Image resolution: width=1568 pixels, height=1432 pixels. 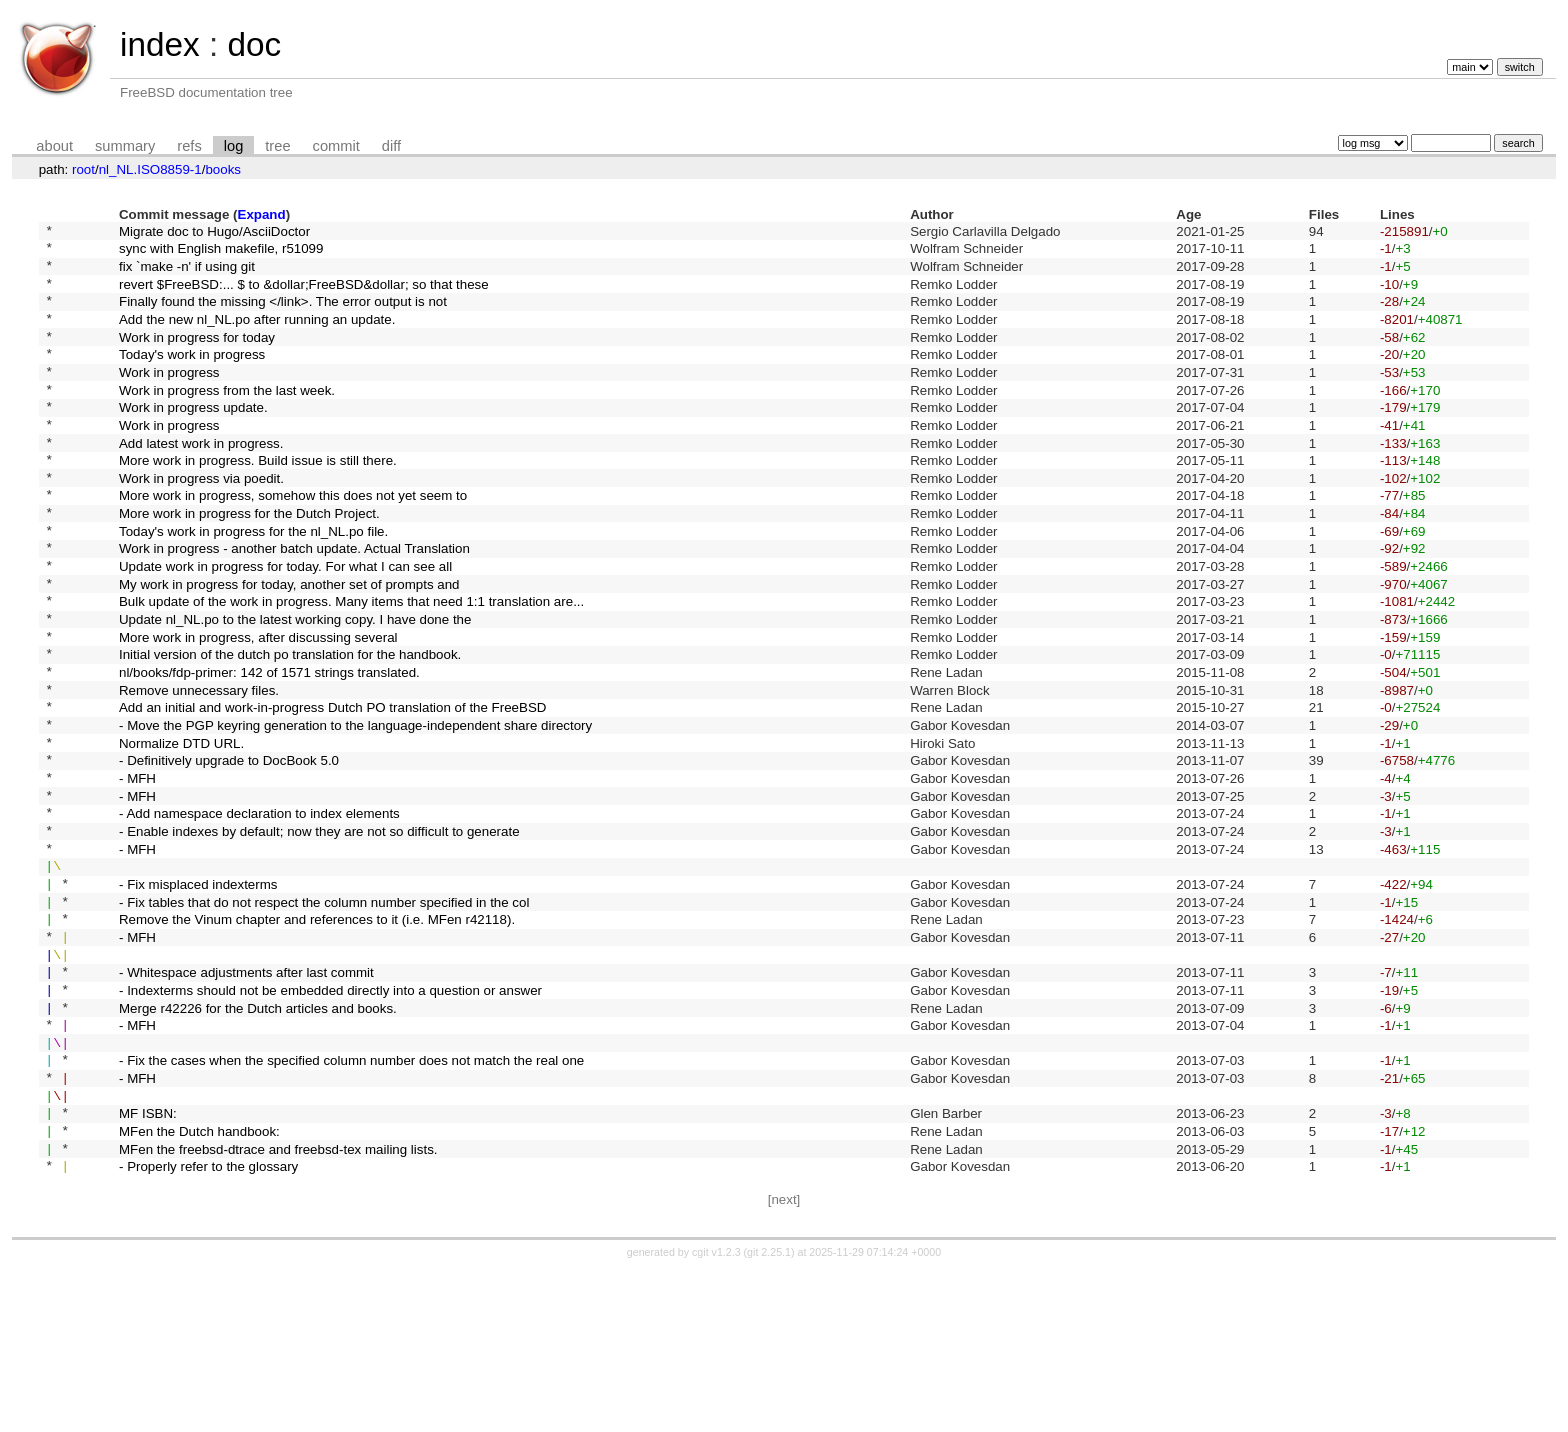 What do you see at coordinates (229, 852) in the screenshot?
I see `- Definitively upgrade to DocBook 5.0` at bounding box center [229, 852].